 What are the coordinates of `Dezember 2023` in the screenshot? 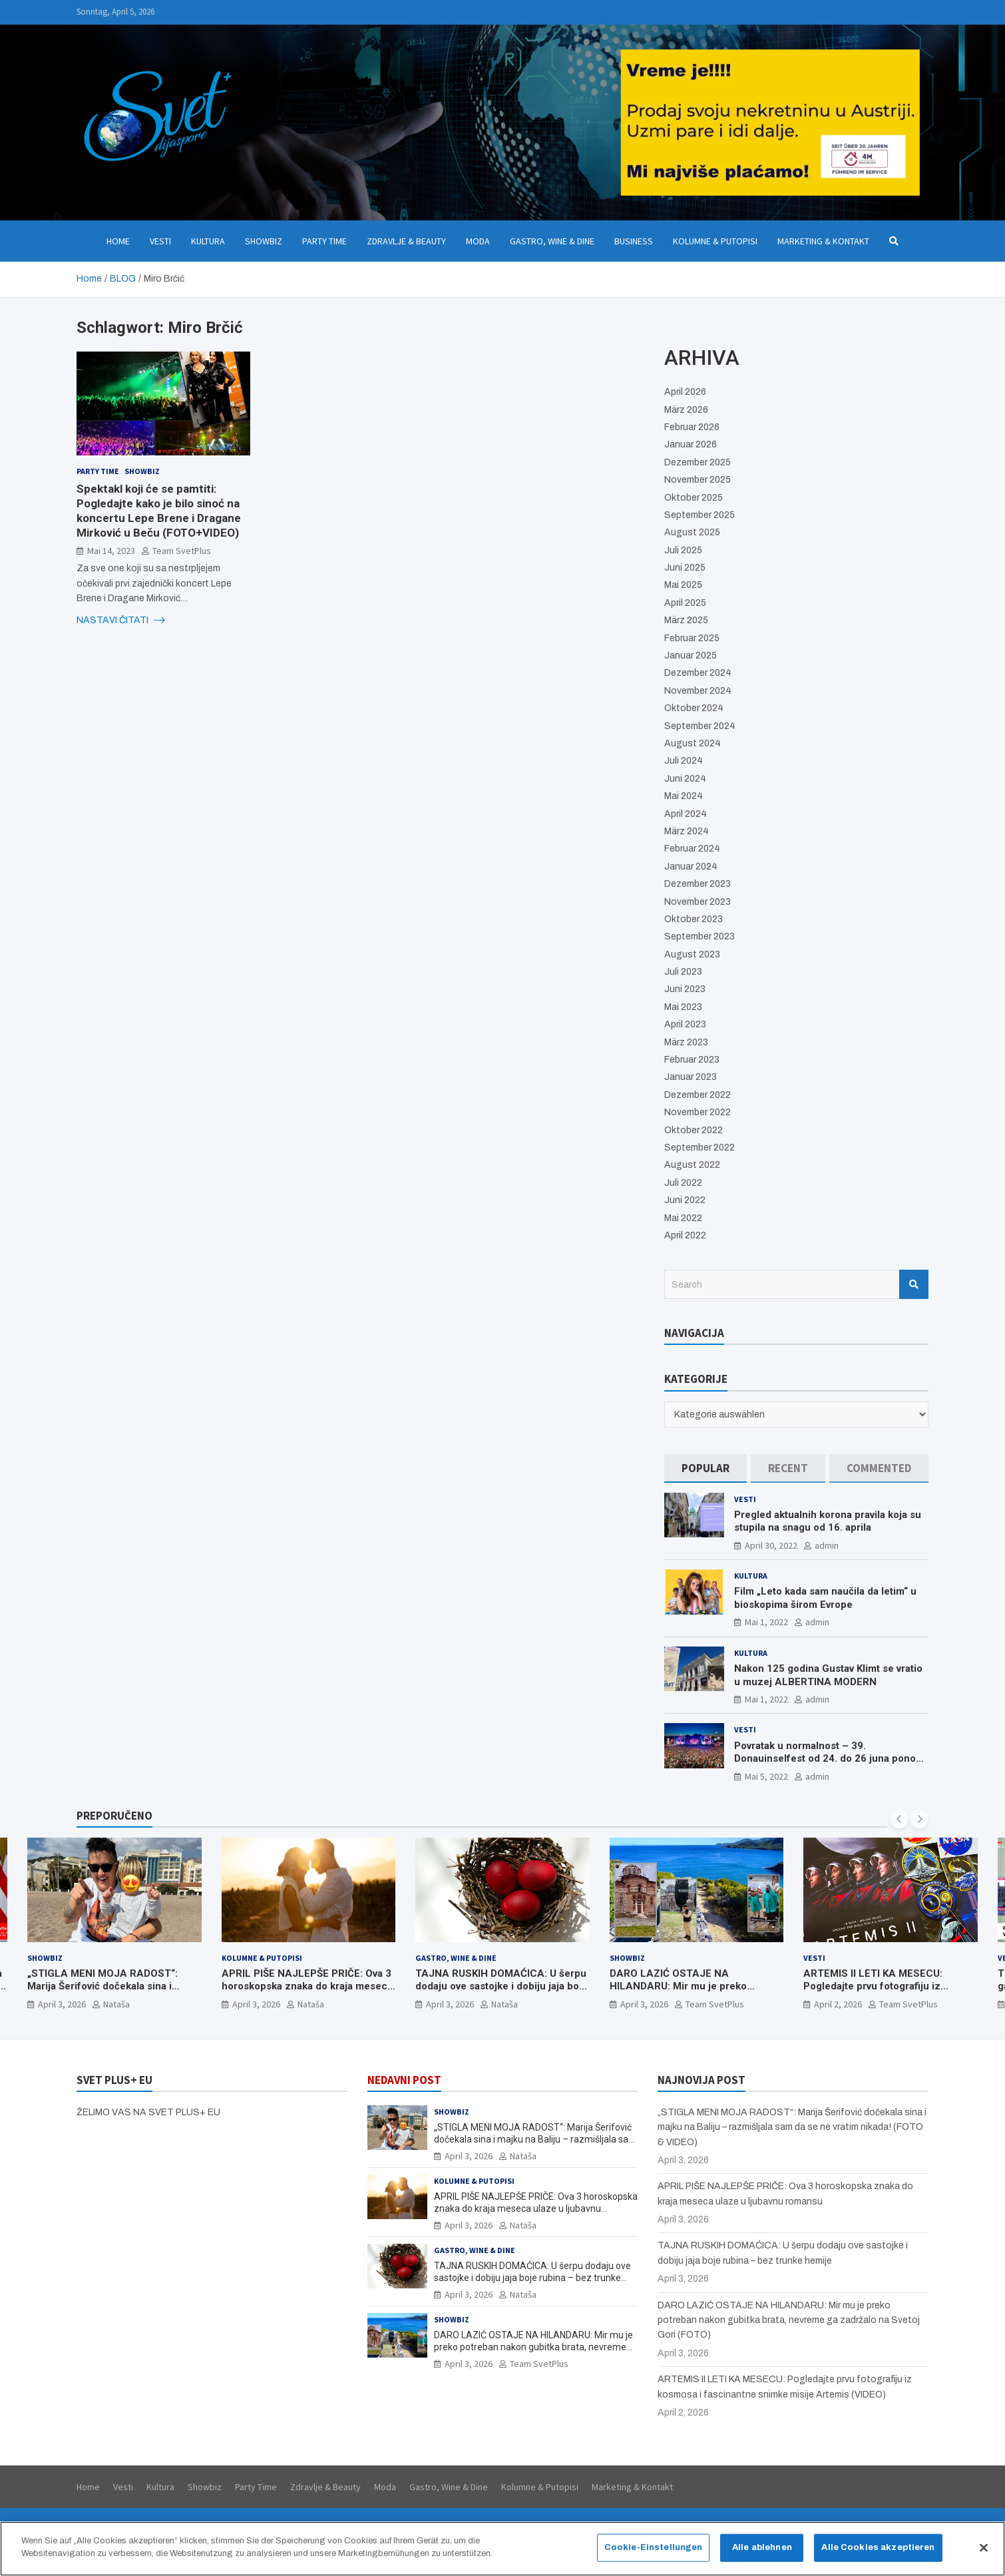 It's located at (697, 884).